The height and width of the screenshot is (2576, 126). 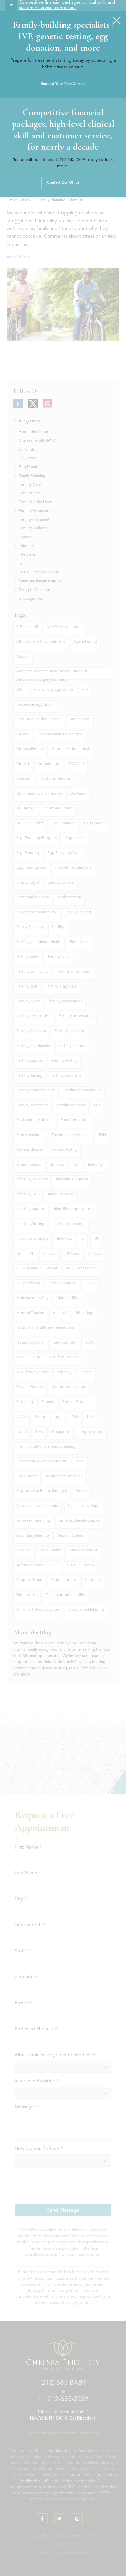 I want to click on Trying to Conceive, so click(x=34, y=590).